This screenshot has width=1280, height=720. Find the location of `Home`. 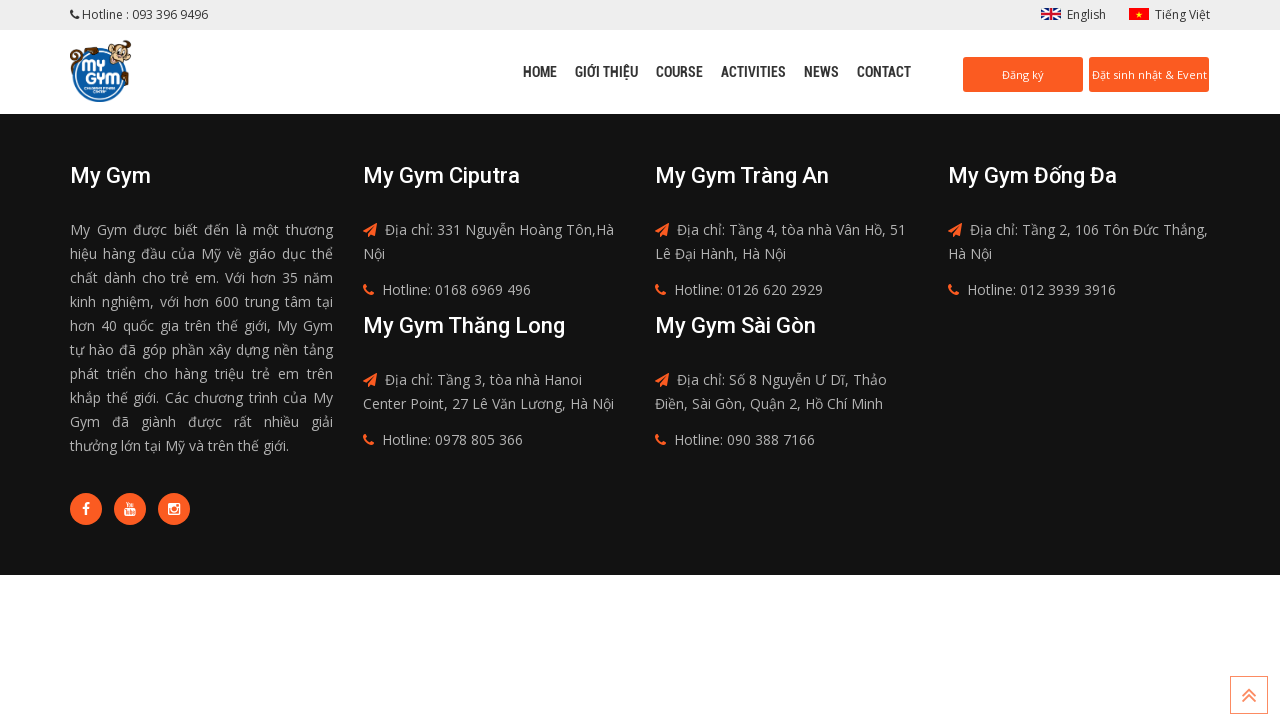

Home is located at coordinates (540, 72).